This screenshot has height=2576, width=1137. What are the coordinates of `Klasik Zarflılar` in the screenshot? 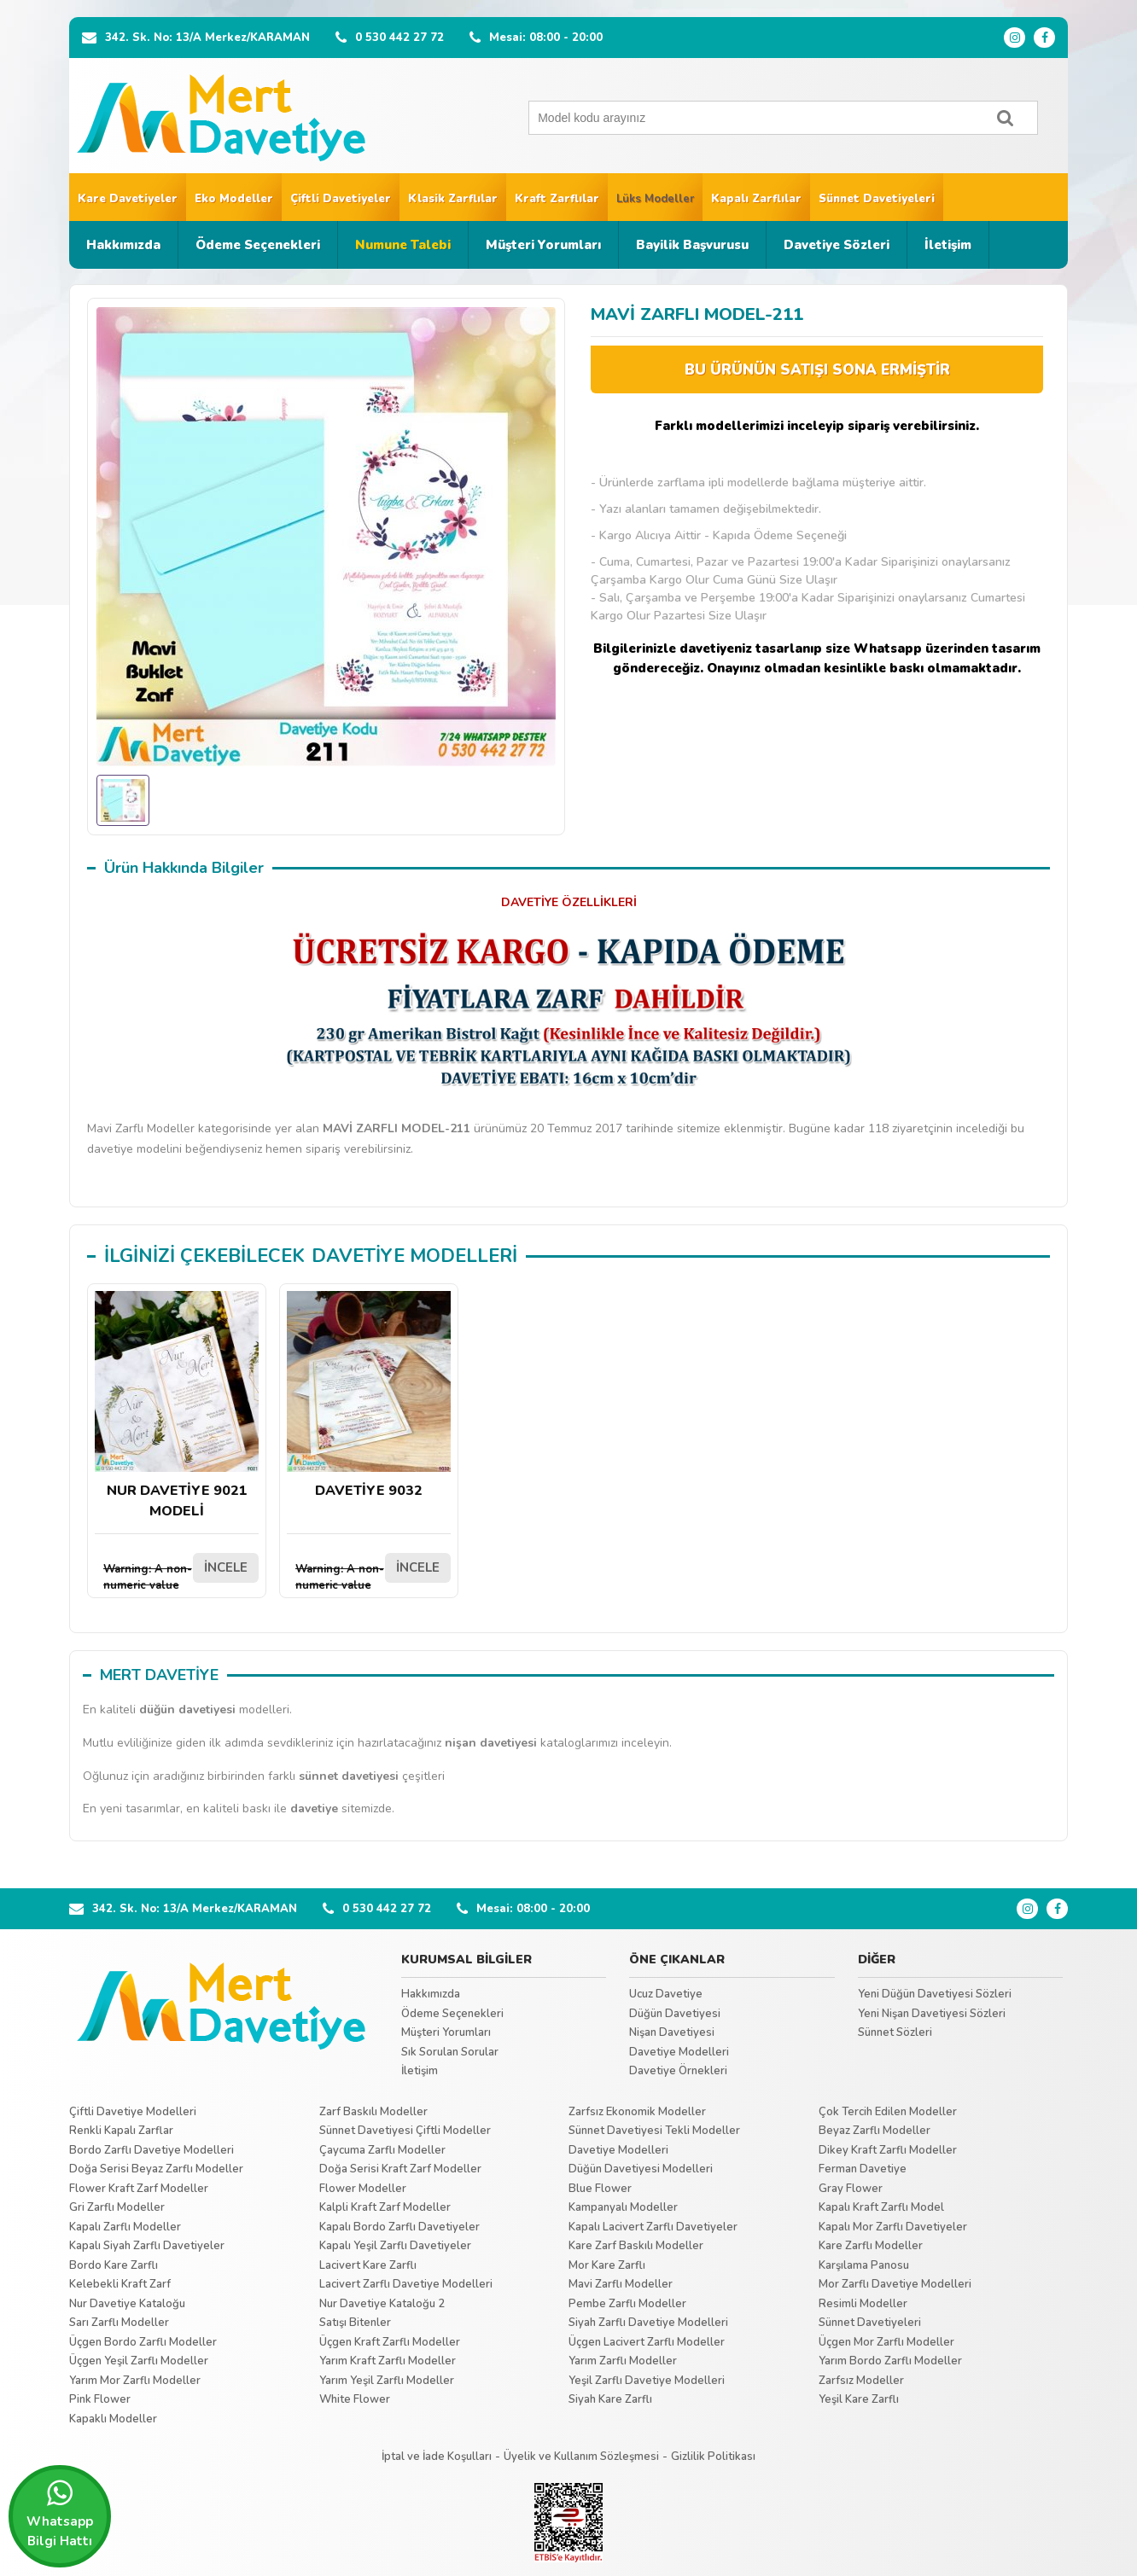 It's located at (453, 198).